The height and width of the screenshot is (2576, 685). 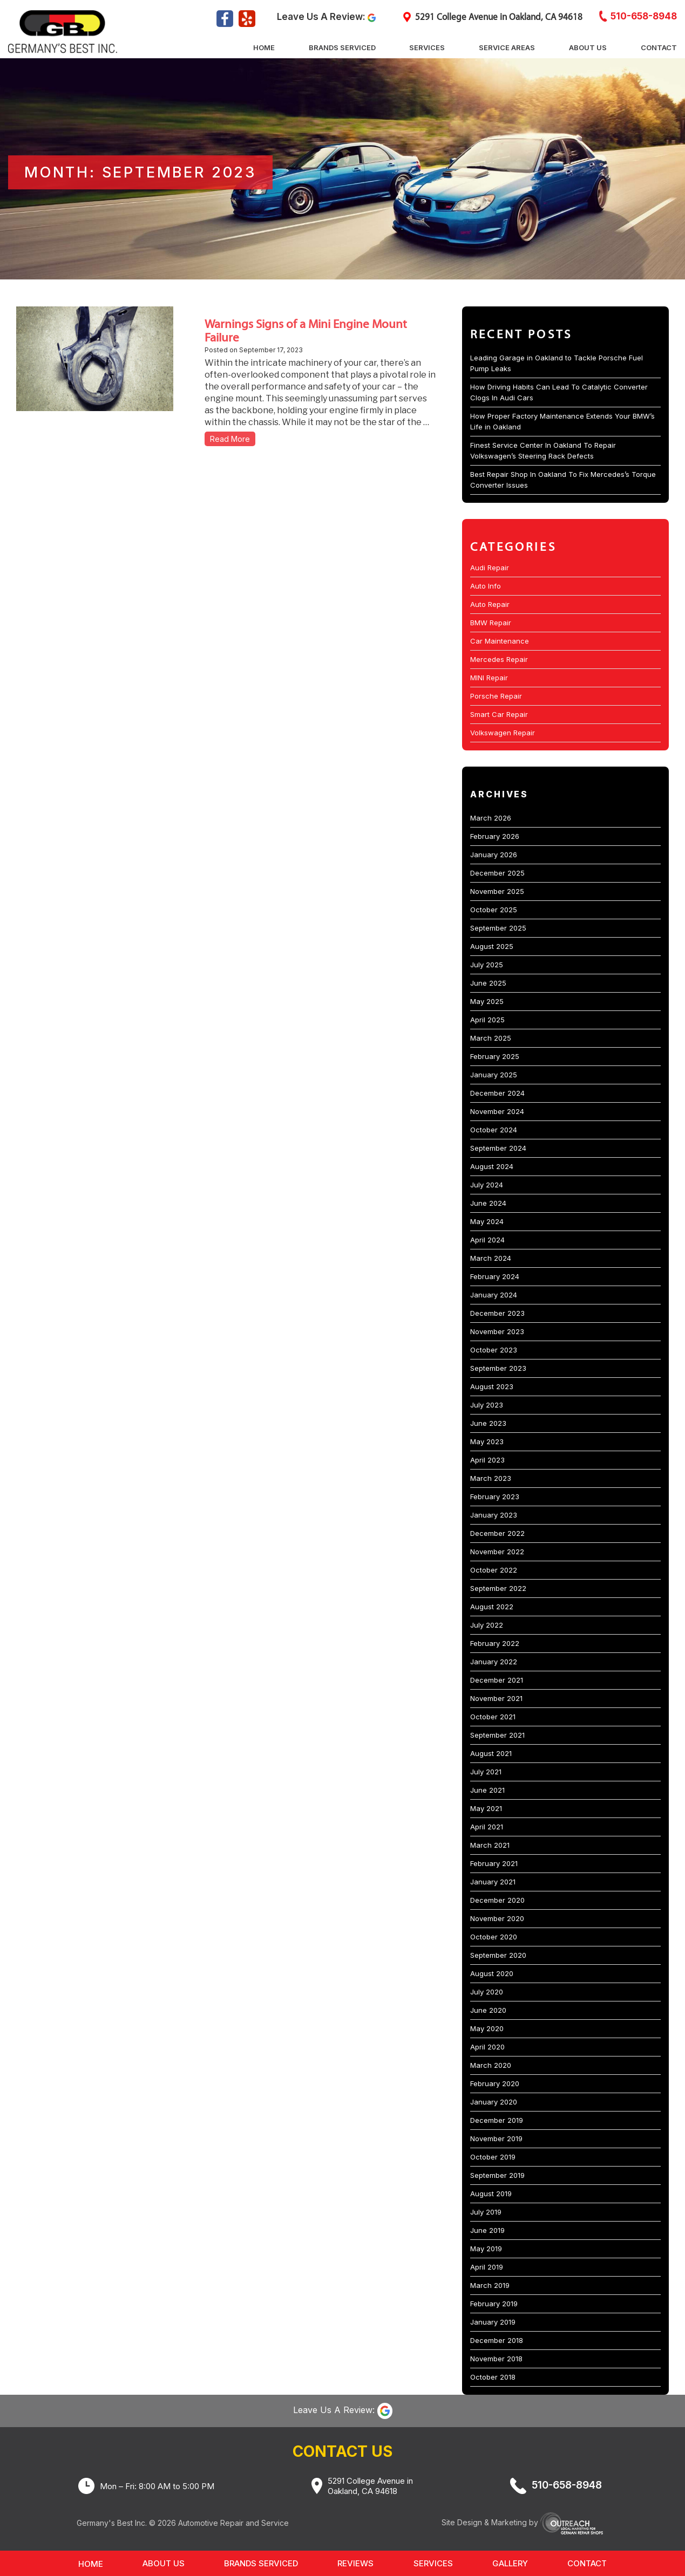 What do you see at coordinates (486, 1625) in the screenshot?
I see `July 2022` at bounding box center [486, 1625].